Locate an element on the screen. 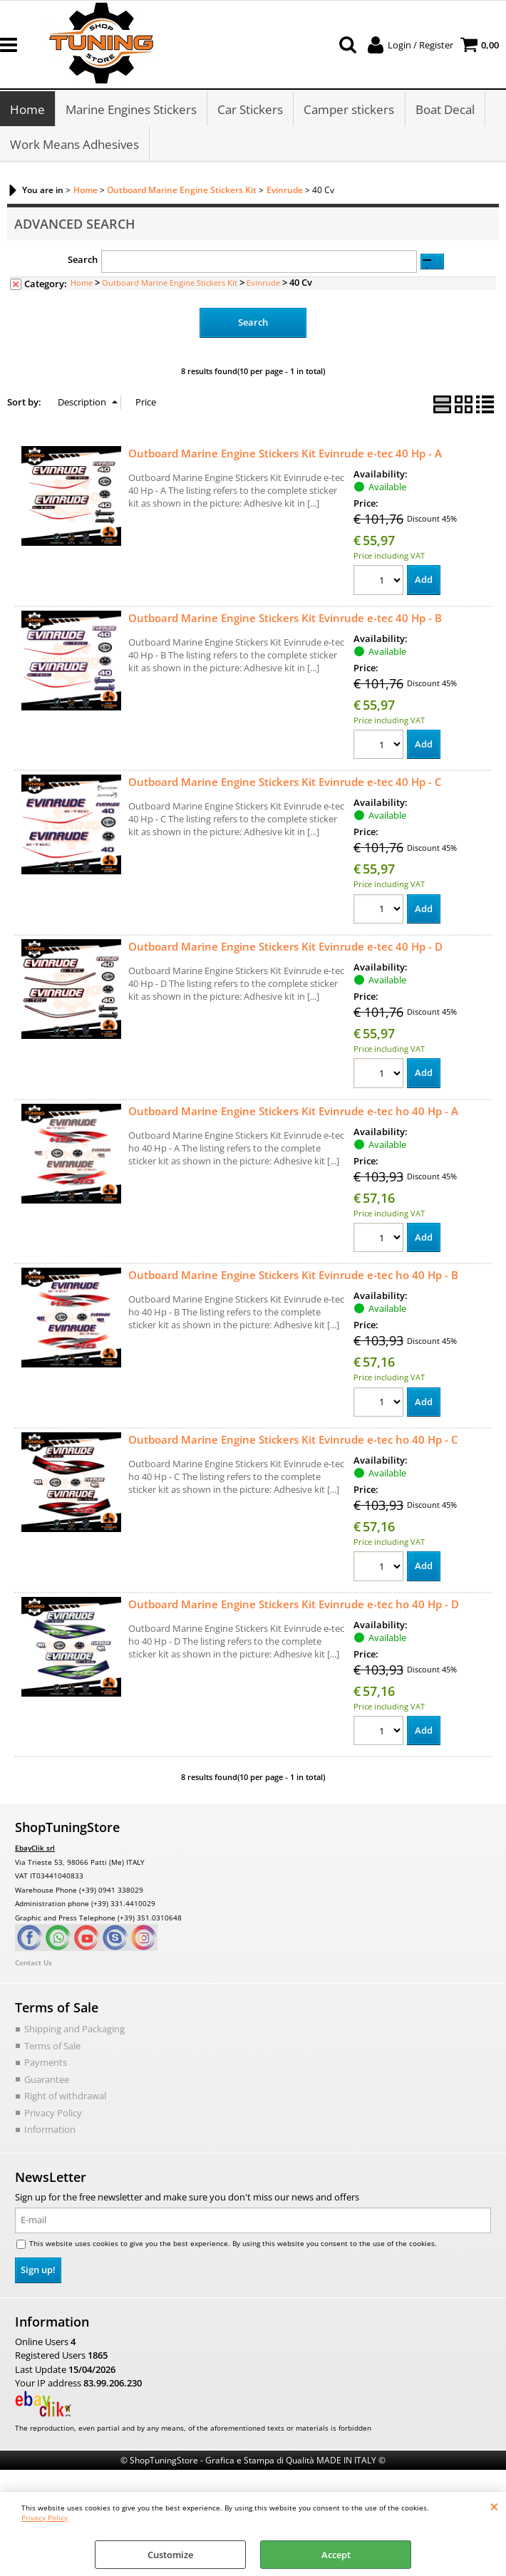 The image size is (506, 2576). Outboard Marine Engine Stickers Kit Evinrude e-tec ho 40 Hp - A is located at coordinates (293, 1113).